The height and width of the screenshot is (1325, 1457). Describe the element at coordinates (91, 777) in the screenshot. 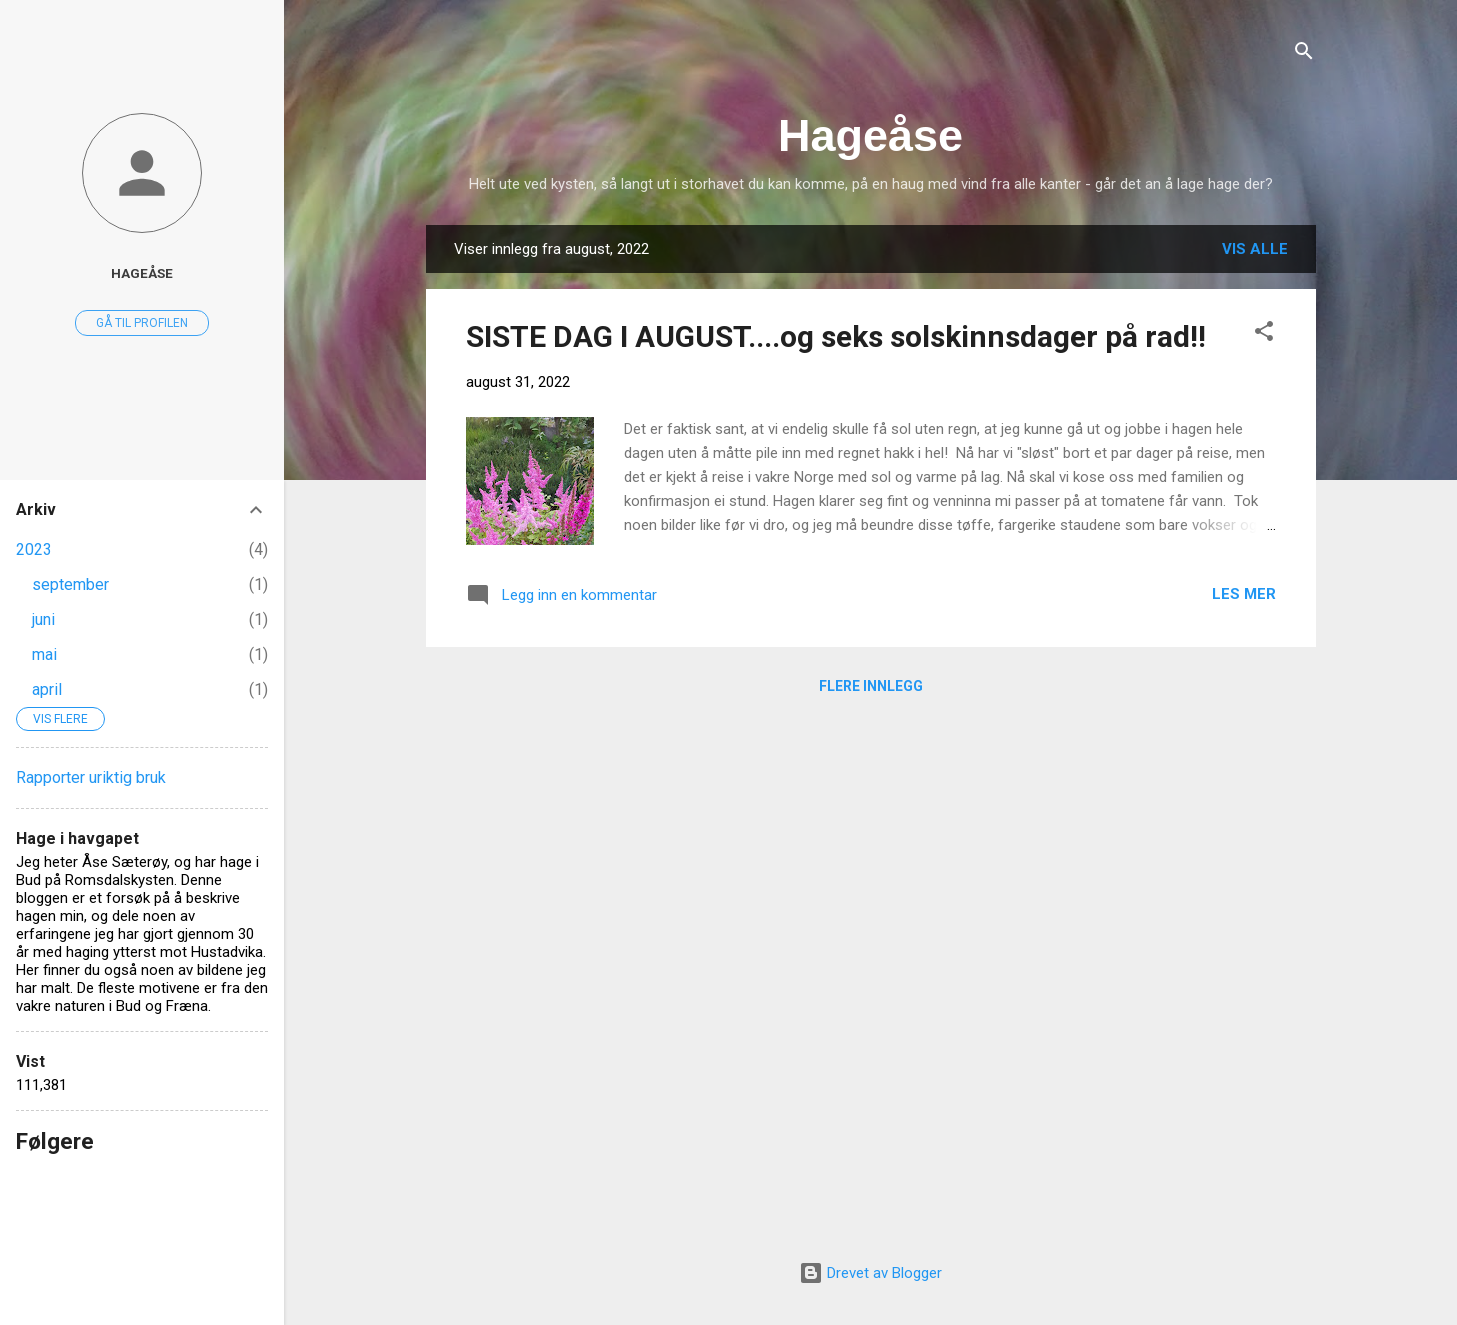

I see `Rapporter uriktig bruk` at that location.